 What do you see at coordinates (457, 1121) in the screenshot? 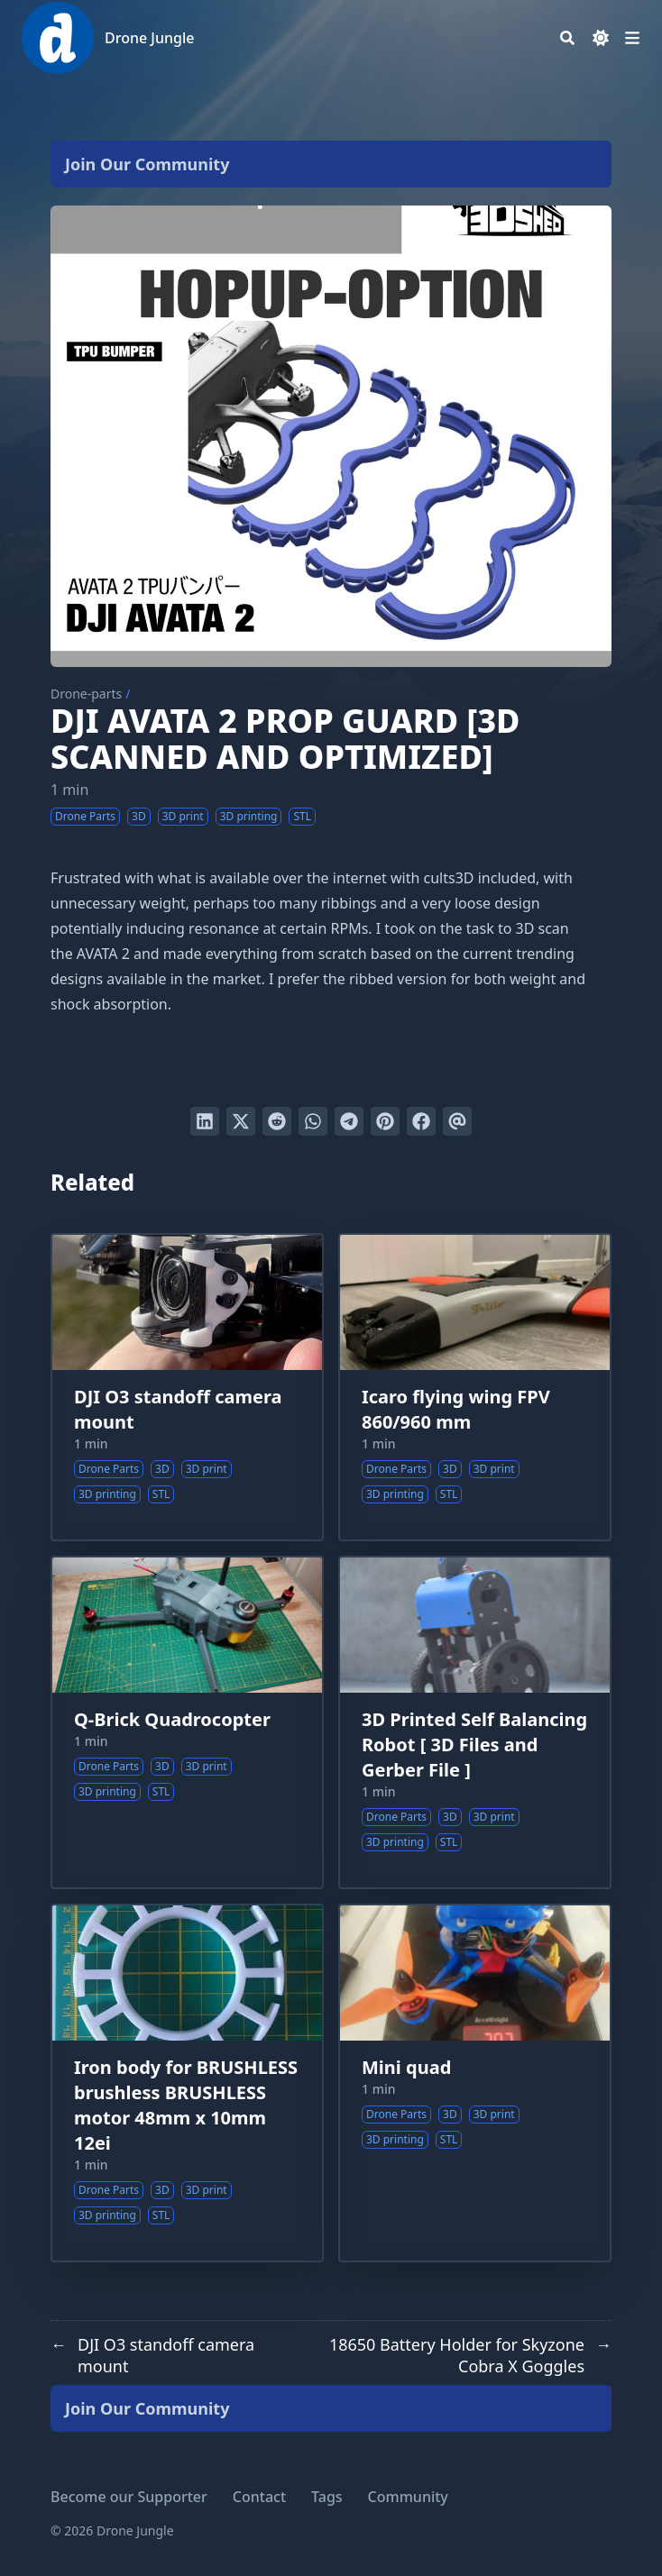
I see `[Send via email]` at bounding box center [457, 1121].